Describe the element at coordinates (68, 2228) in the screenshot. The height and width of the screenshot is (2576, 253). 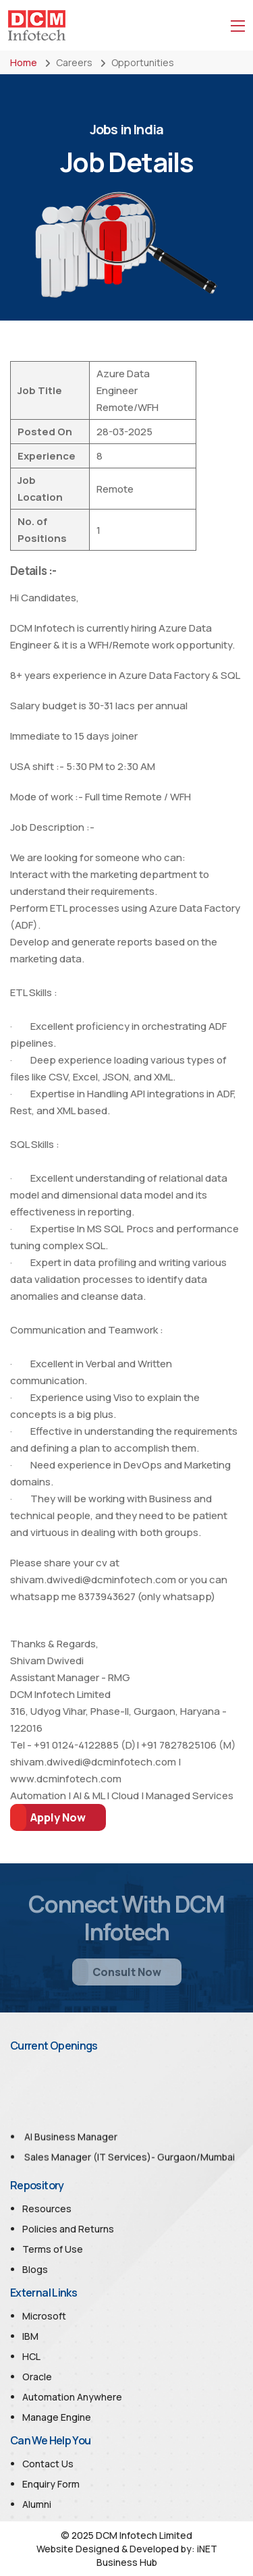
I see `Policies and Returns` at that location.